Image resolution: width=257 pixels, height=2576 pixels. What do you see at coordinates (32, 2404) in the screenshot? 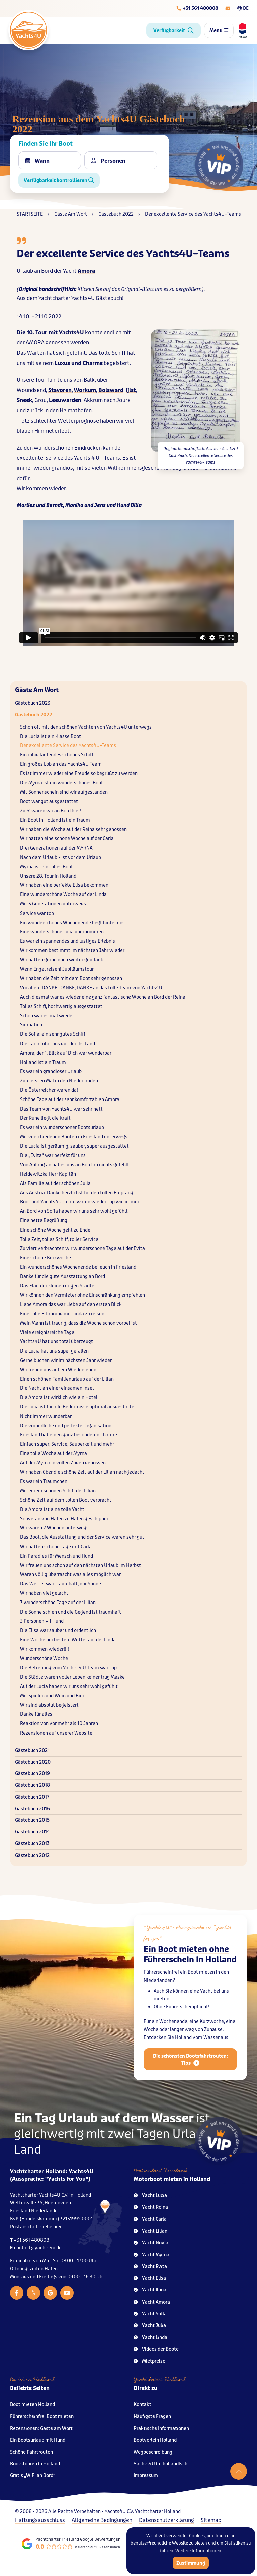
I see `Boot mieten Holland` at bounding box center [32, 2404].